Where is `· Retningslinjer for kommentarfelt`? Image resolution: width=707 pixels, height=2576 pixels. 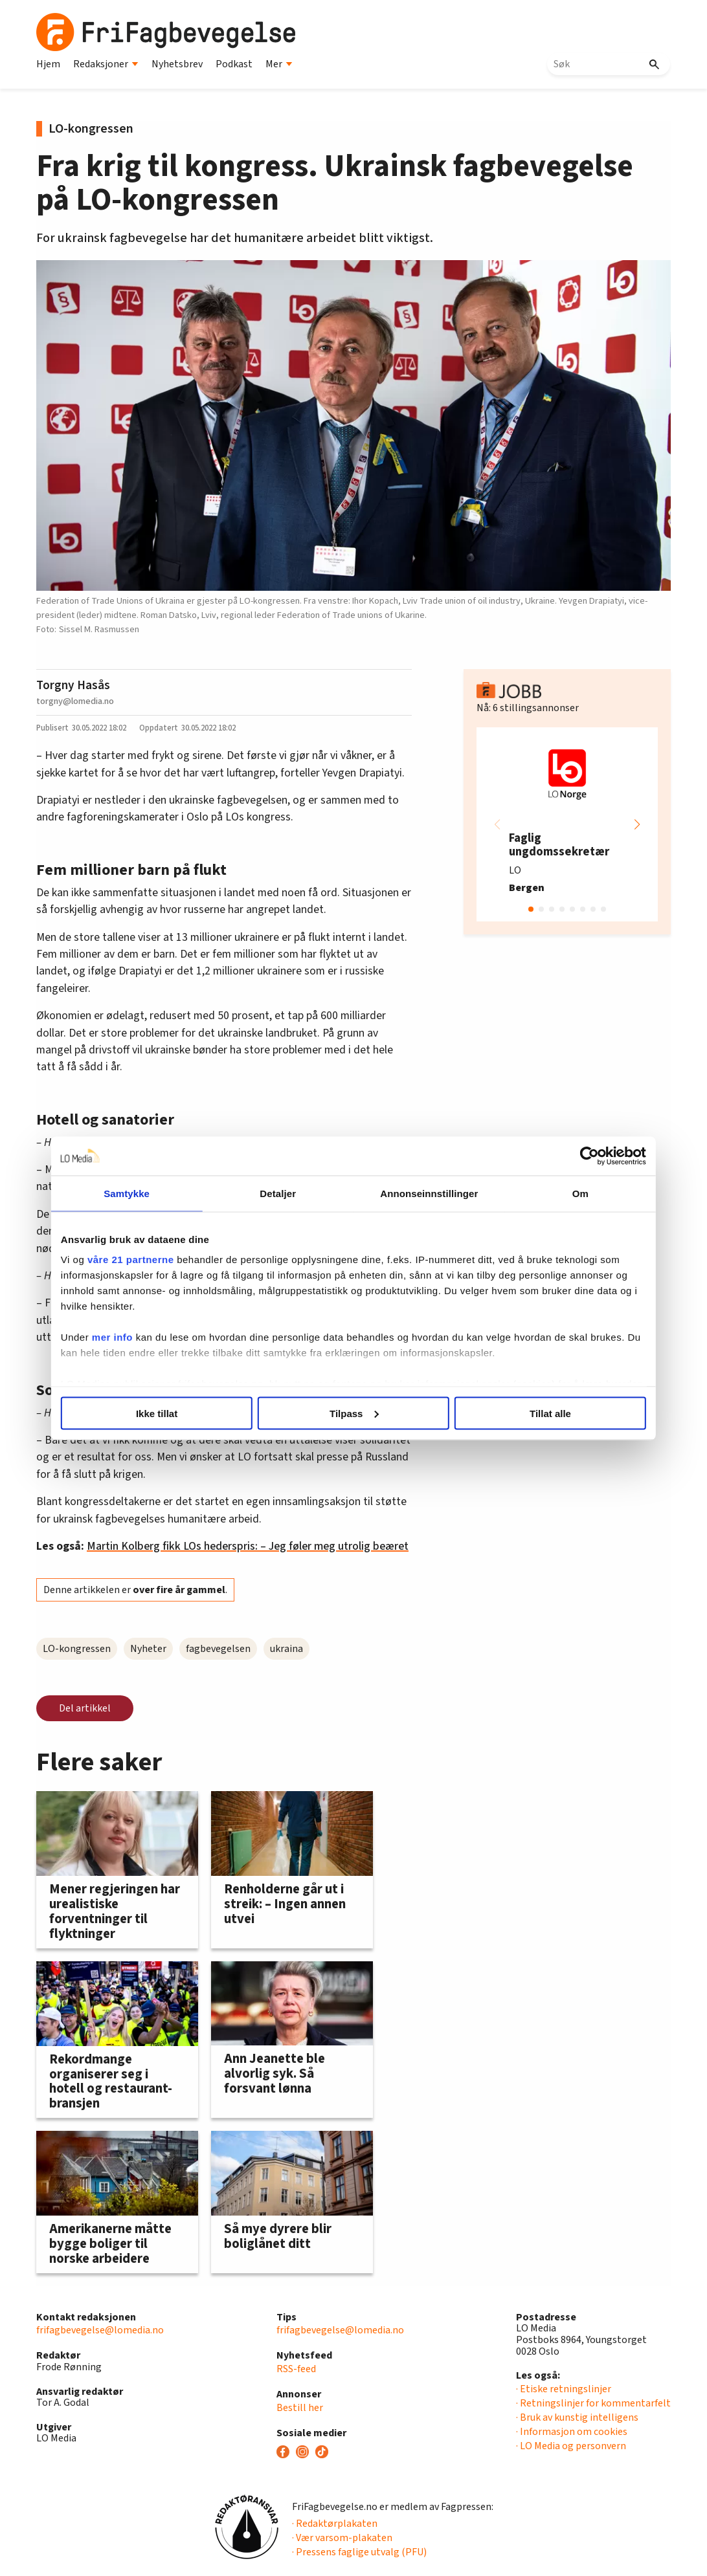 · Retningslinjer for kommentarfelt is located at coordinates (593, 2403).